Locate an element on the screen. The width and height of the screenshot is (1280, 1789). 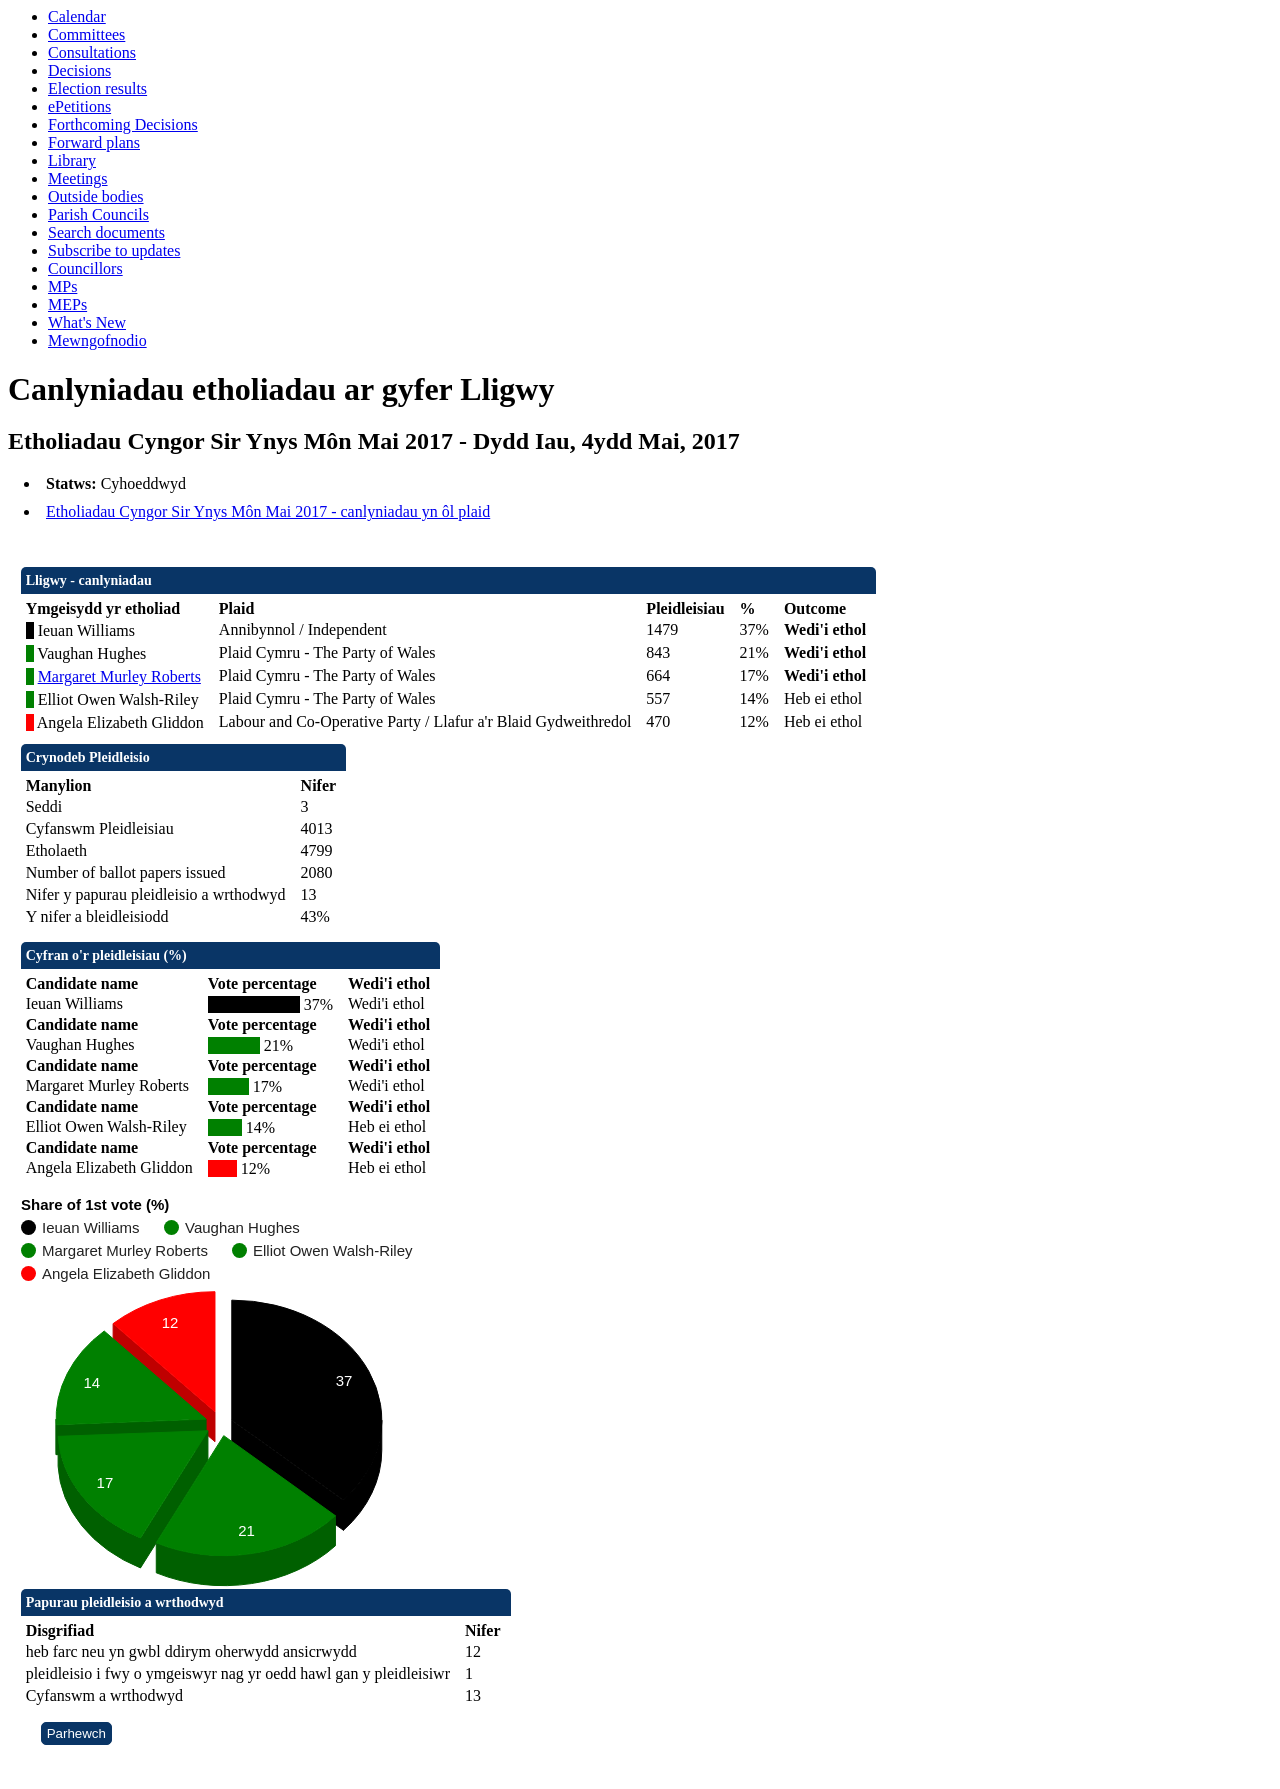
ePetitions is located at coordinates (79, 106).